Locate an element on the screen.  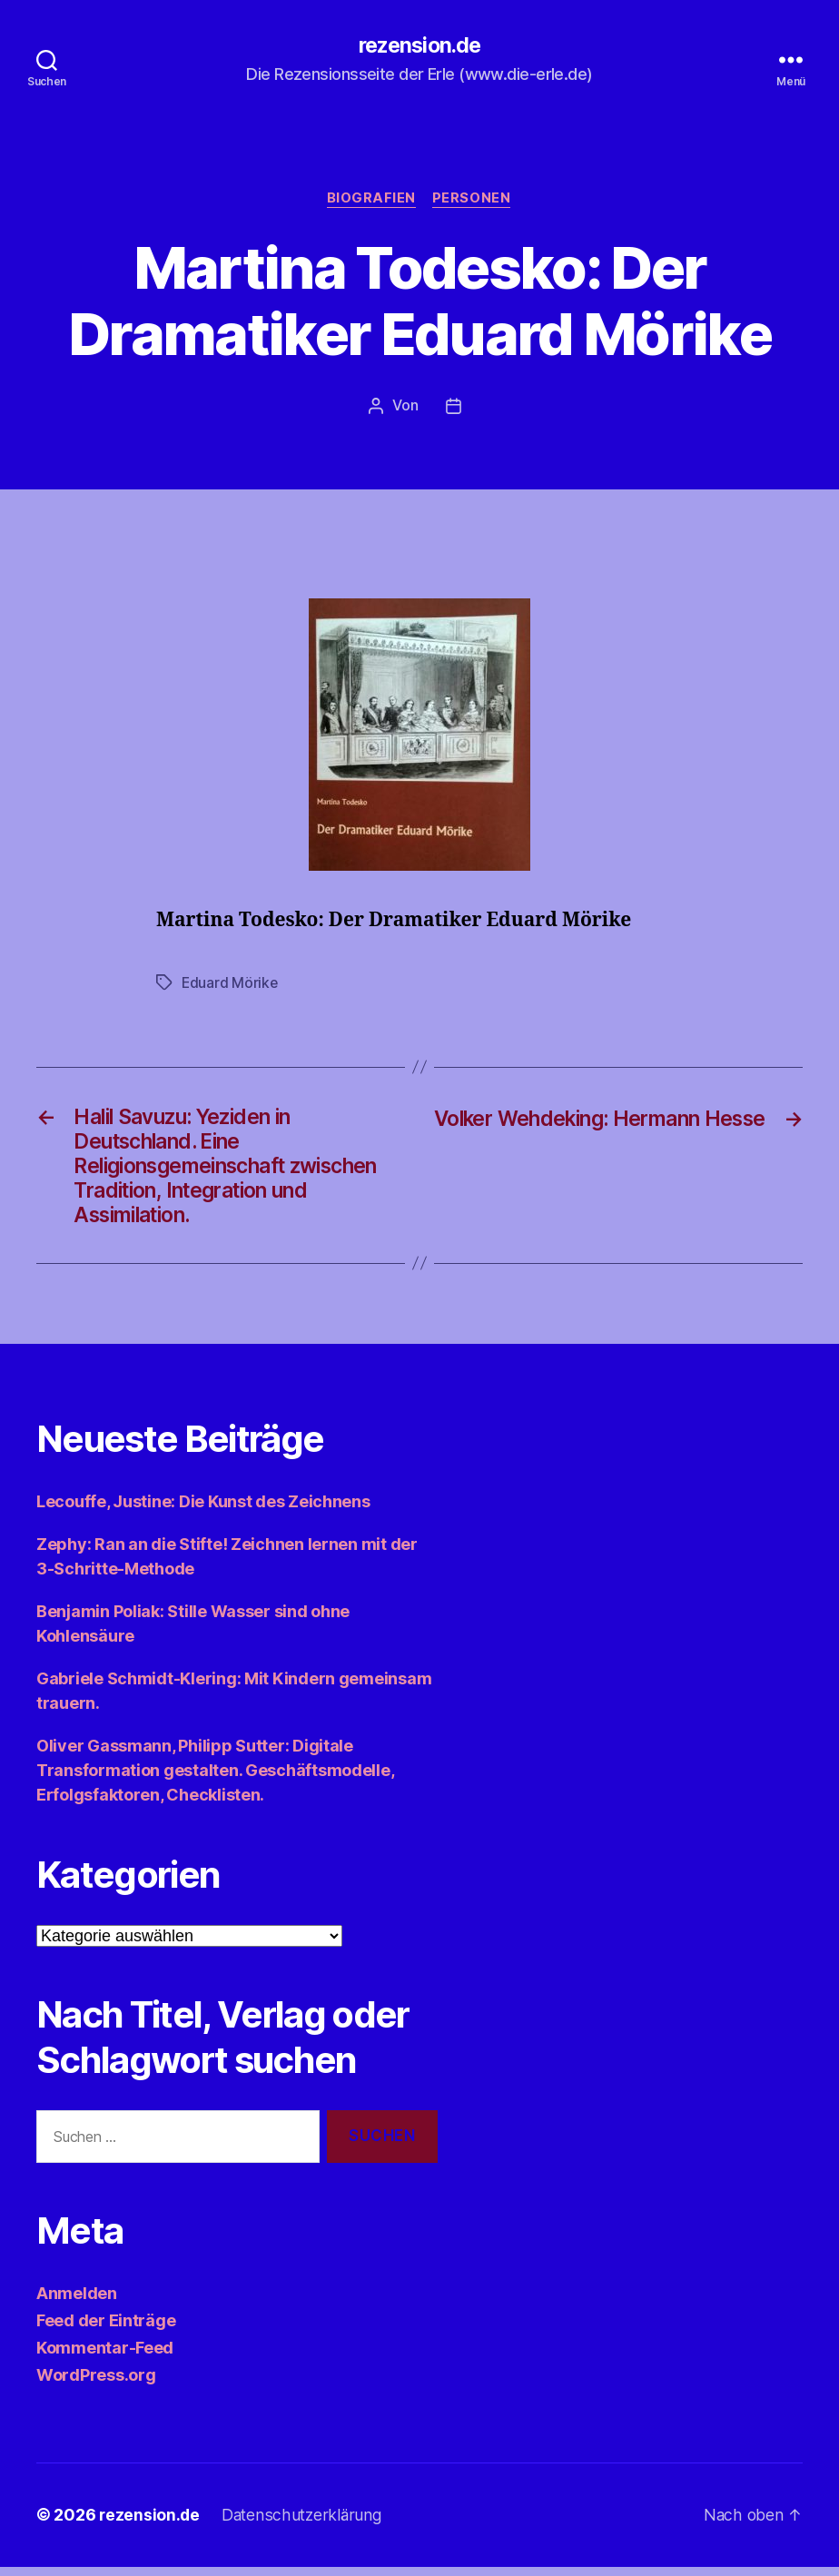
WordPress.org is located at coordinates (96, 2384).